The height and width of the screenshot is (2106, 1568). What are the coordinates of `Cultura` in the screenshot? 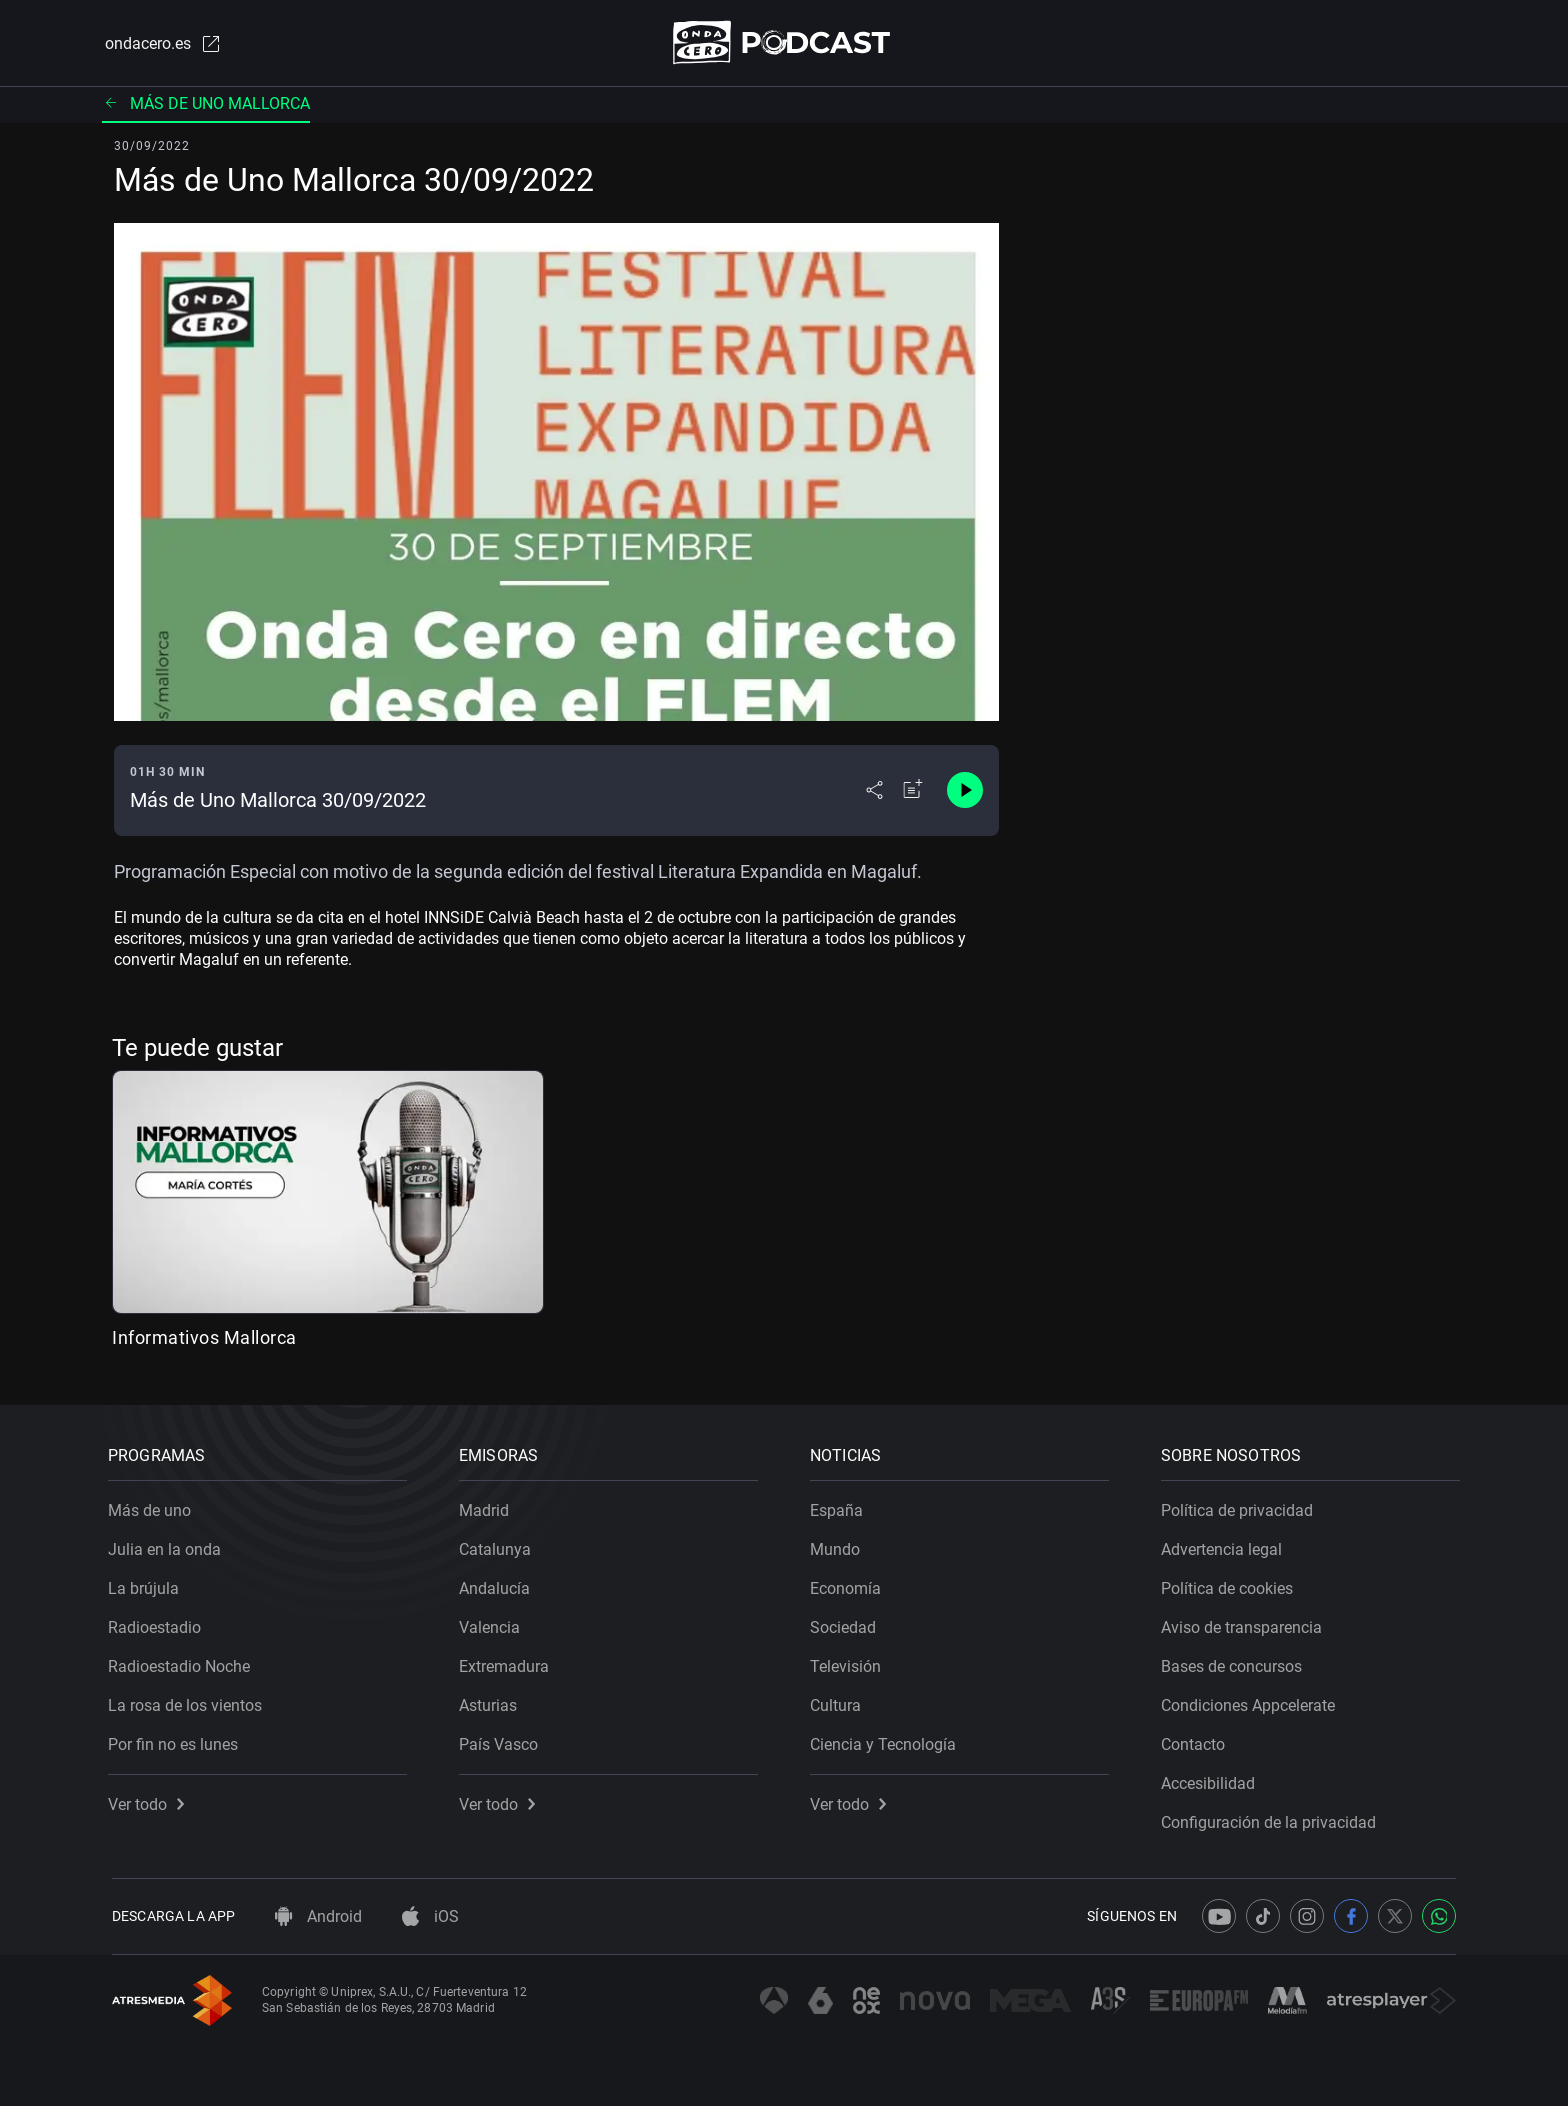 It's located at (839, 1701).